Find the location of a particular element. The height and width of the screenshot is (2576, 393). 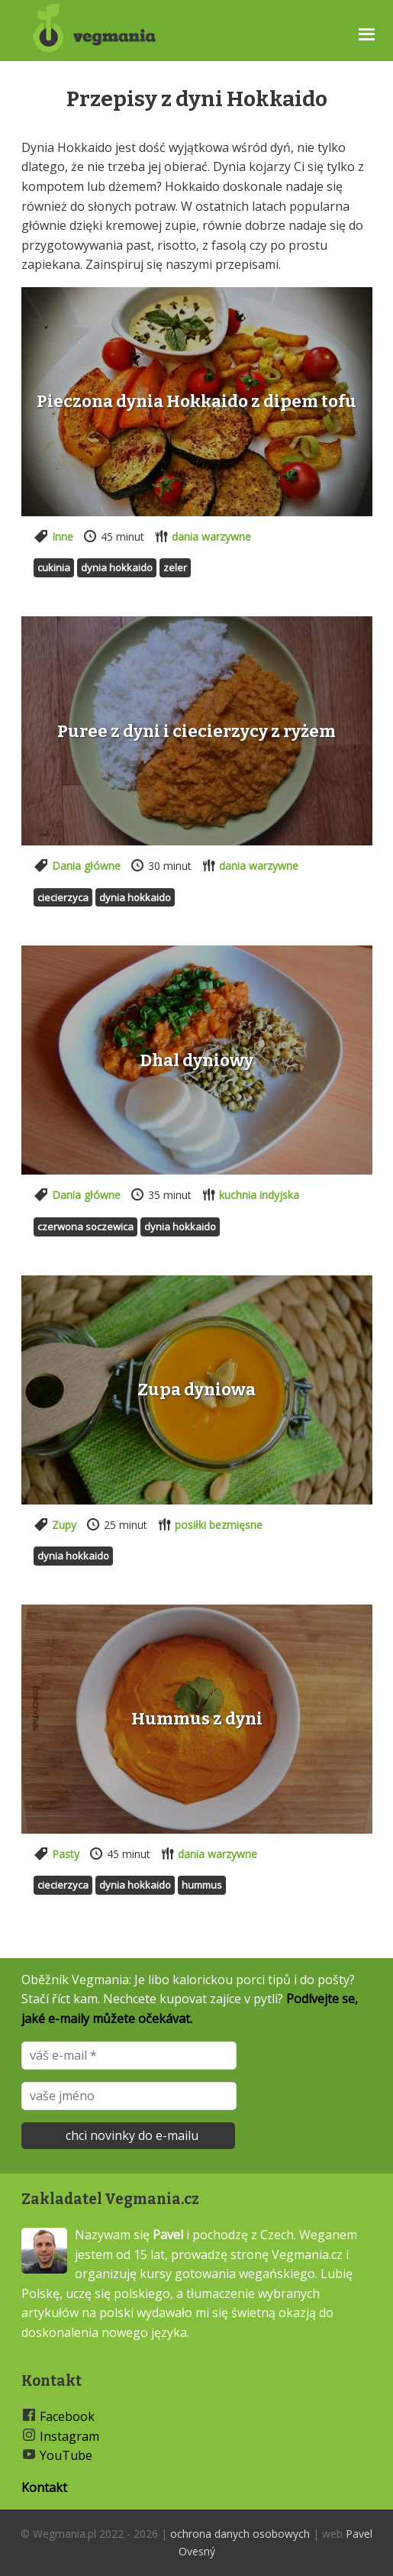

Facebook is located at coordinates (67, 2416).